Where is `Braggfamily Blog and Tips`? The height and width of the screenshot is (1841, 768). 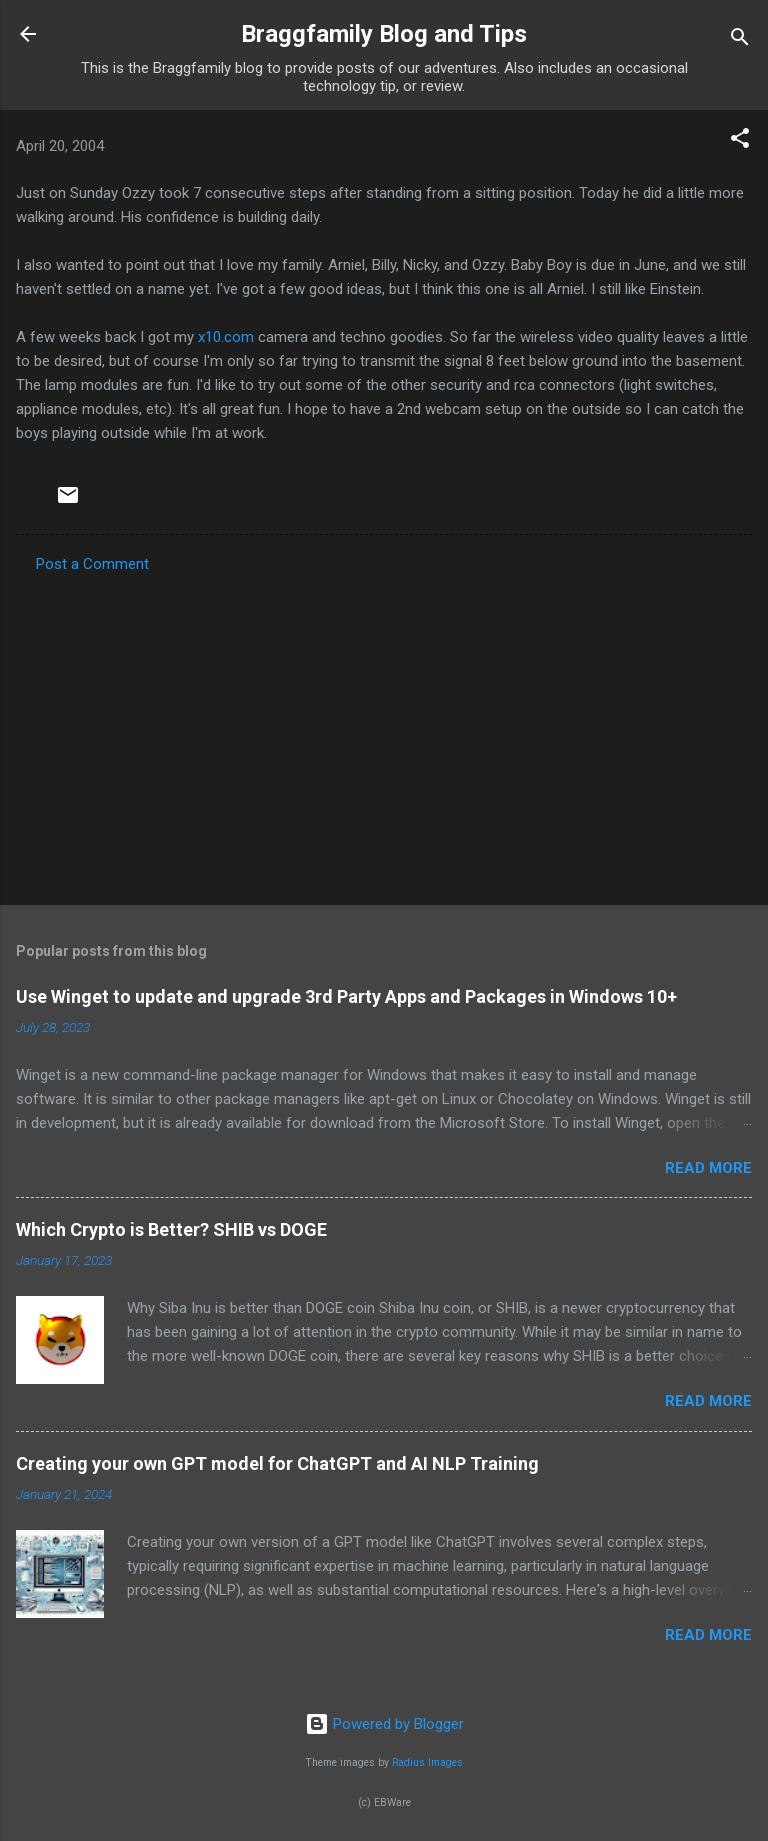
Braggfamily Blog and Tips is located at coordinates (384, 34).